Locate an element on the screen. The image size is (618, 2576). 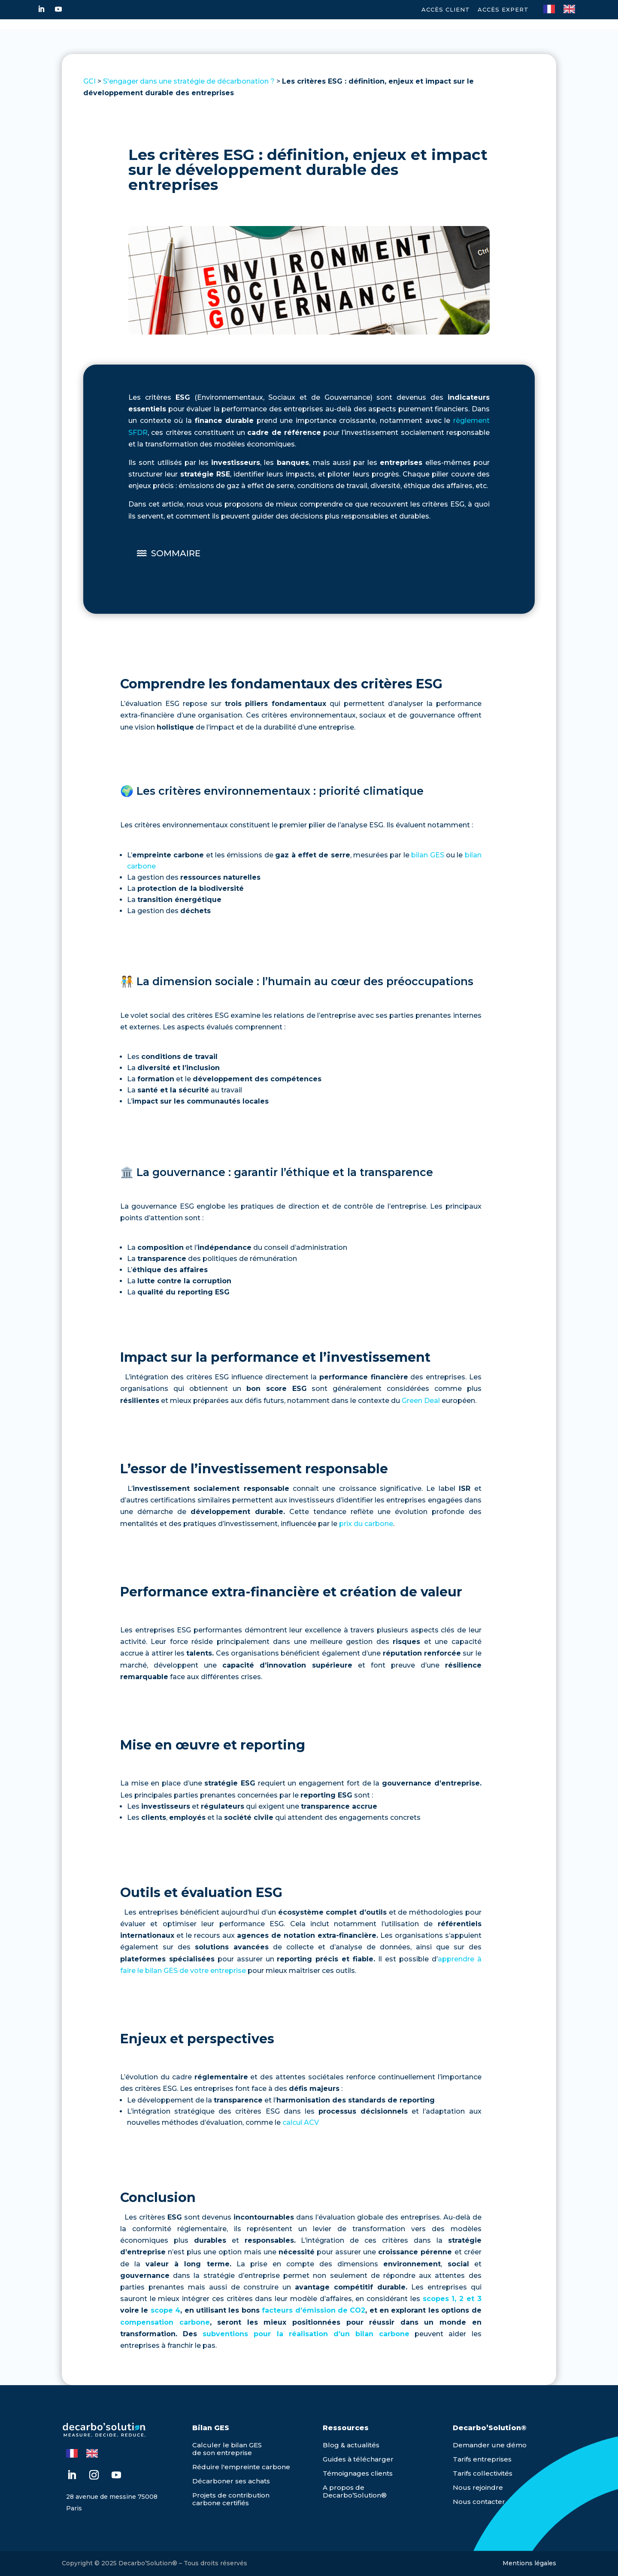
[option] is located at coordinates (571, 9).